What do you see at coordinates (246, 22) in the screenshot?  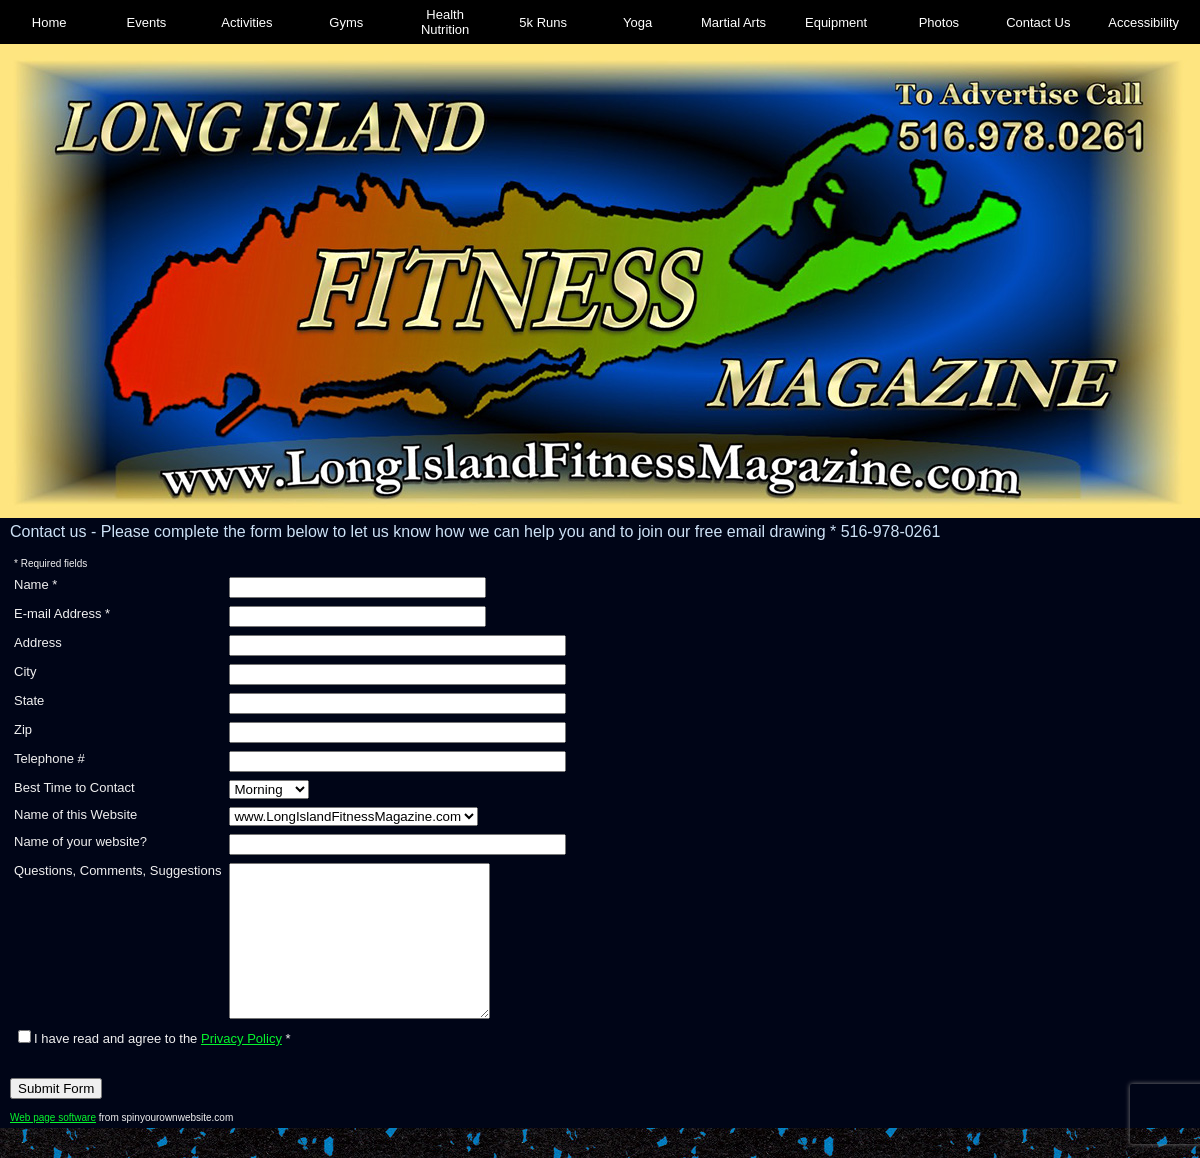 I see `Activities` at bounding box center [246, 22].